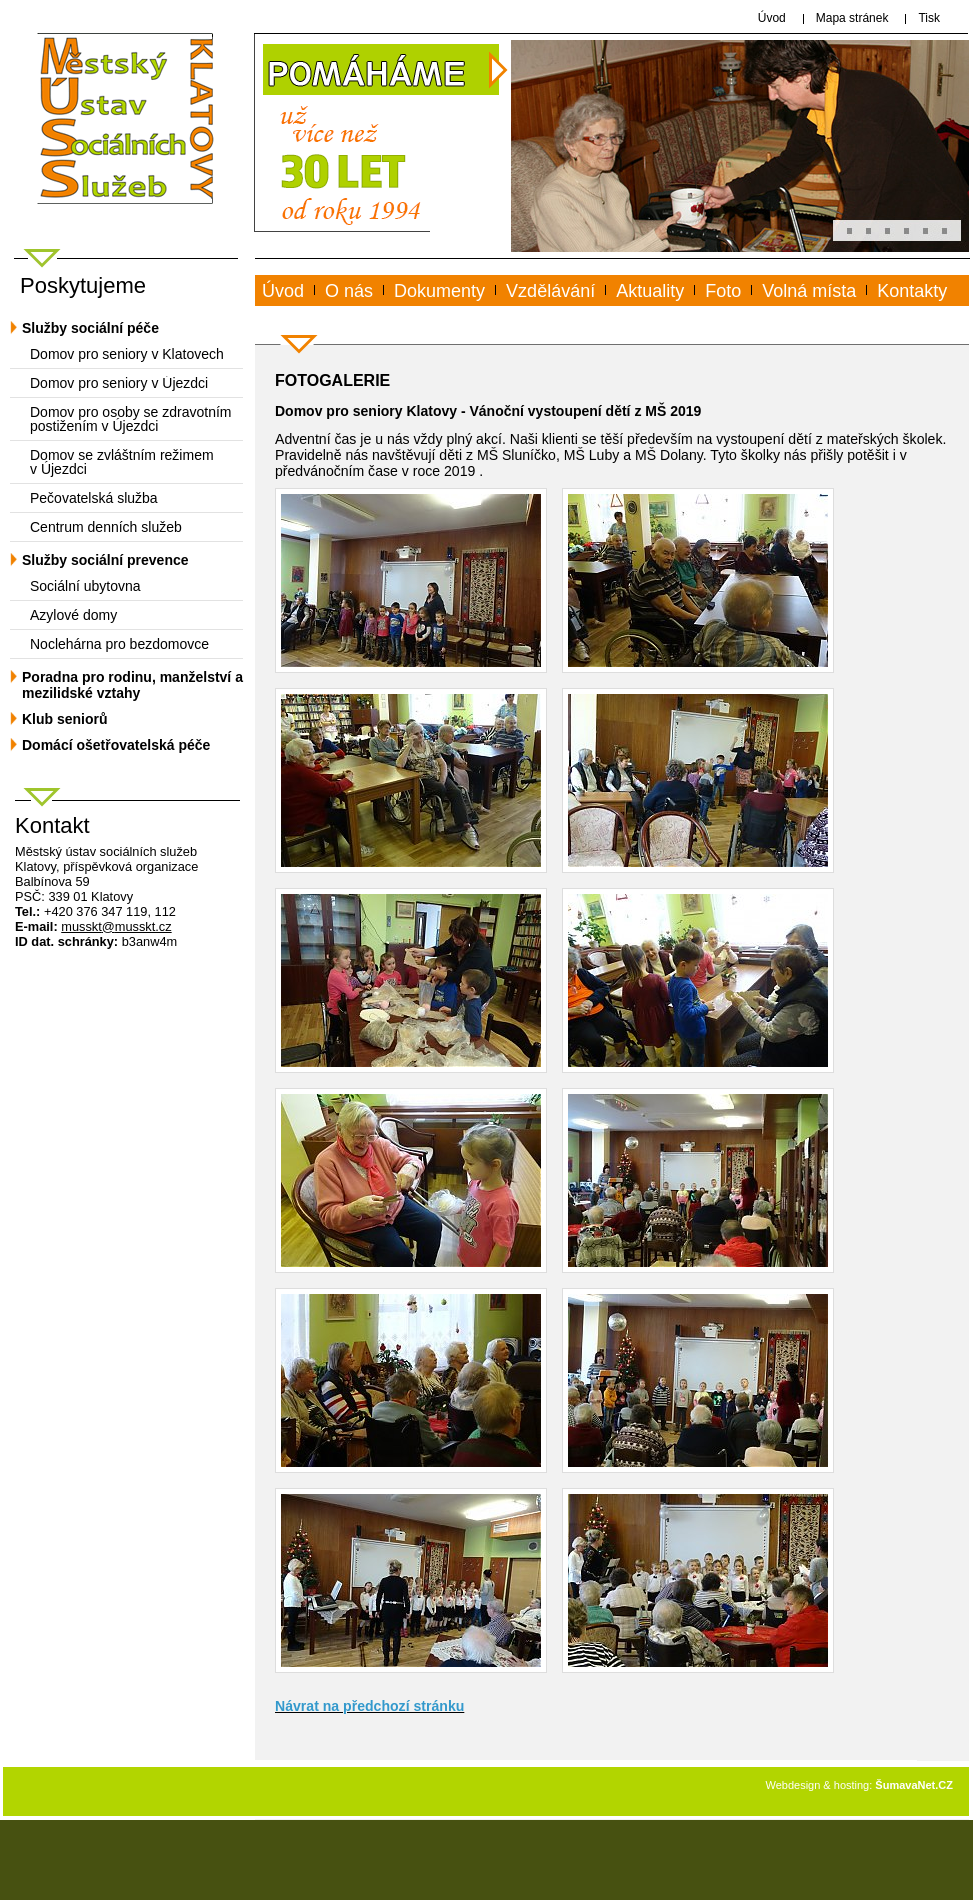 The image size is (973, 1900). What do you see at coordinates (723, 291) in the screenshot?
I see `Foto` at bounding box center [723, 291].